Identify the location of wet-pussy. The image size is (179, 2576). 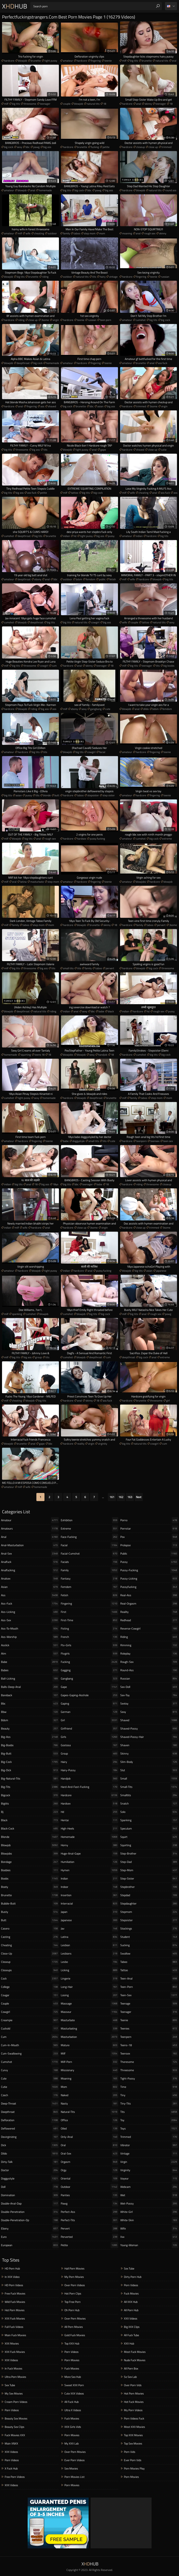
(149, 2203).